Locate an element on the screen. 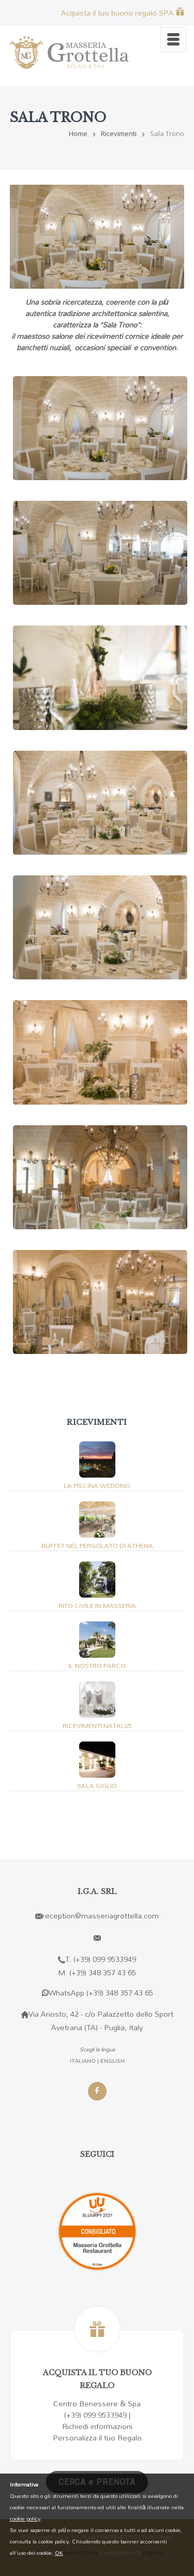 The image size is (194, 2576). Richiedi informazioni is located at coordinates (97, 2426).